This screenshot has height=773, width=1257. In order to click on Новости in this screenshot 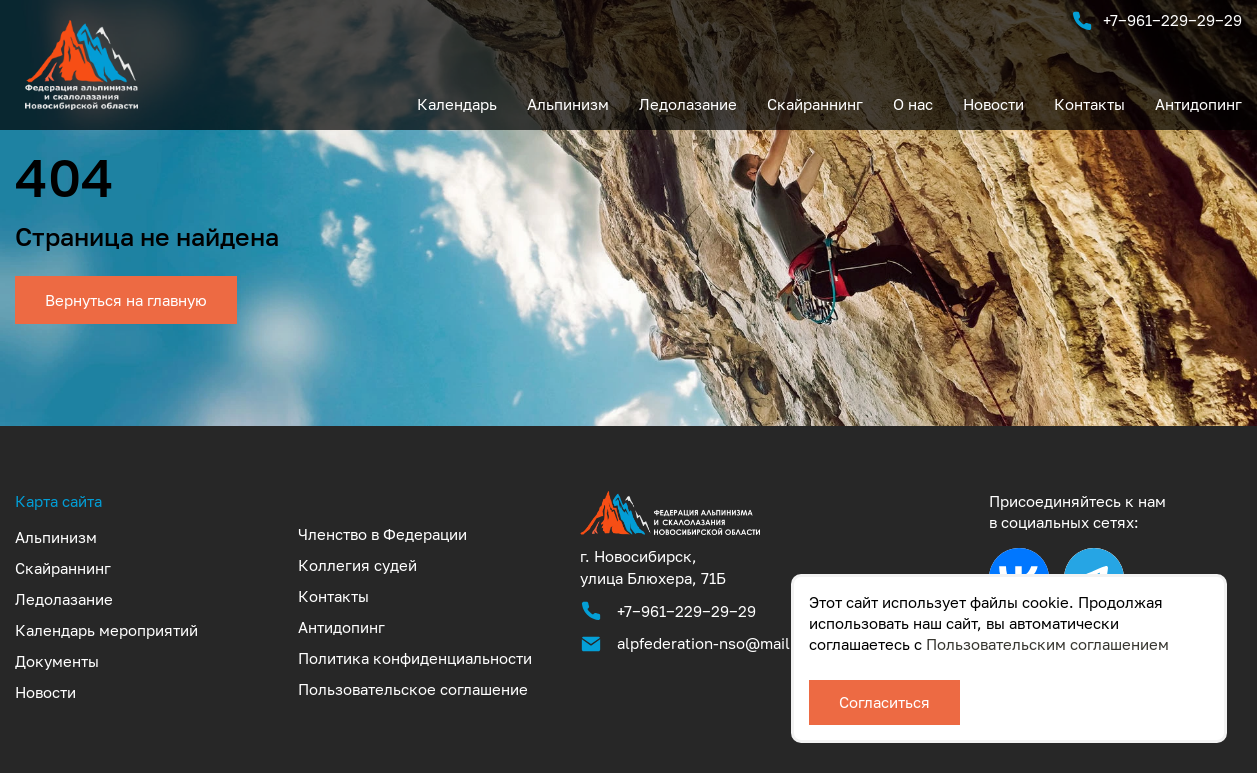, I will do `click(993, 104)`.